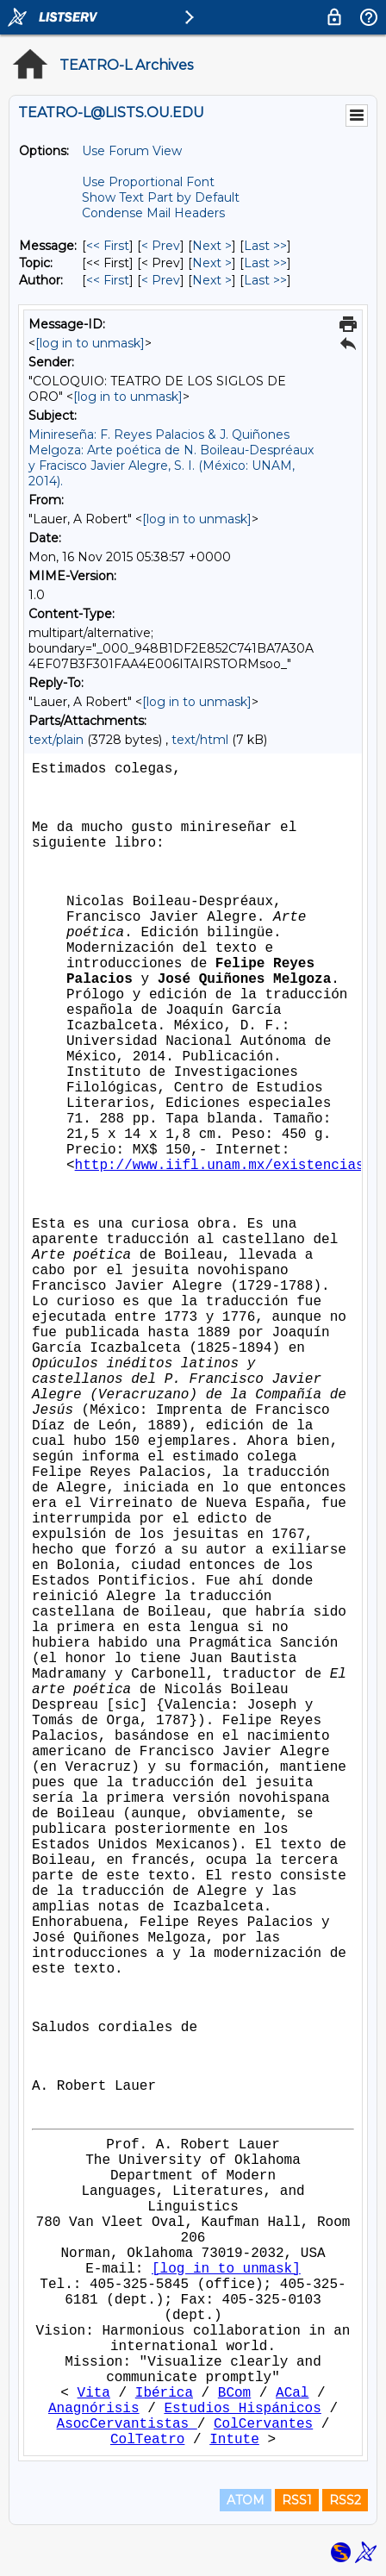 The width and height of the screenshot is (386, 2576). I want to click on Last >> [Last Message By Author], so click(265, 280).